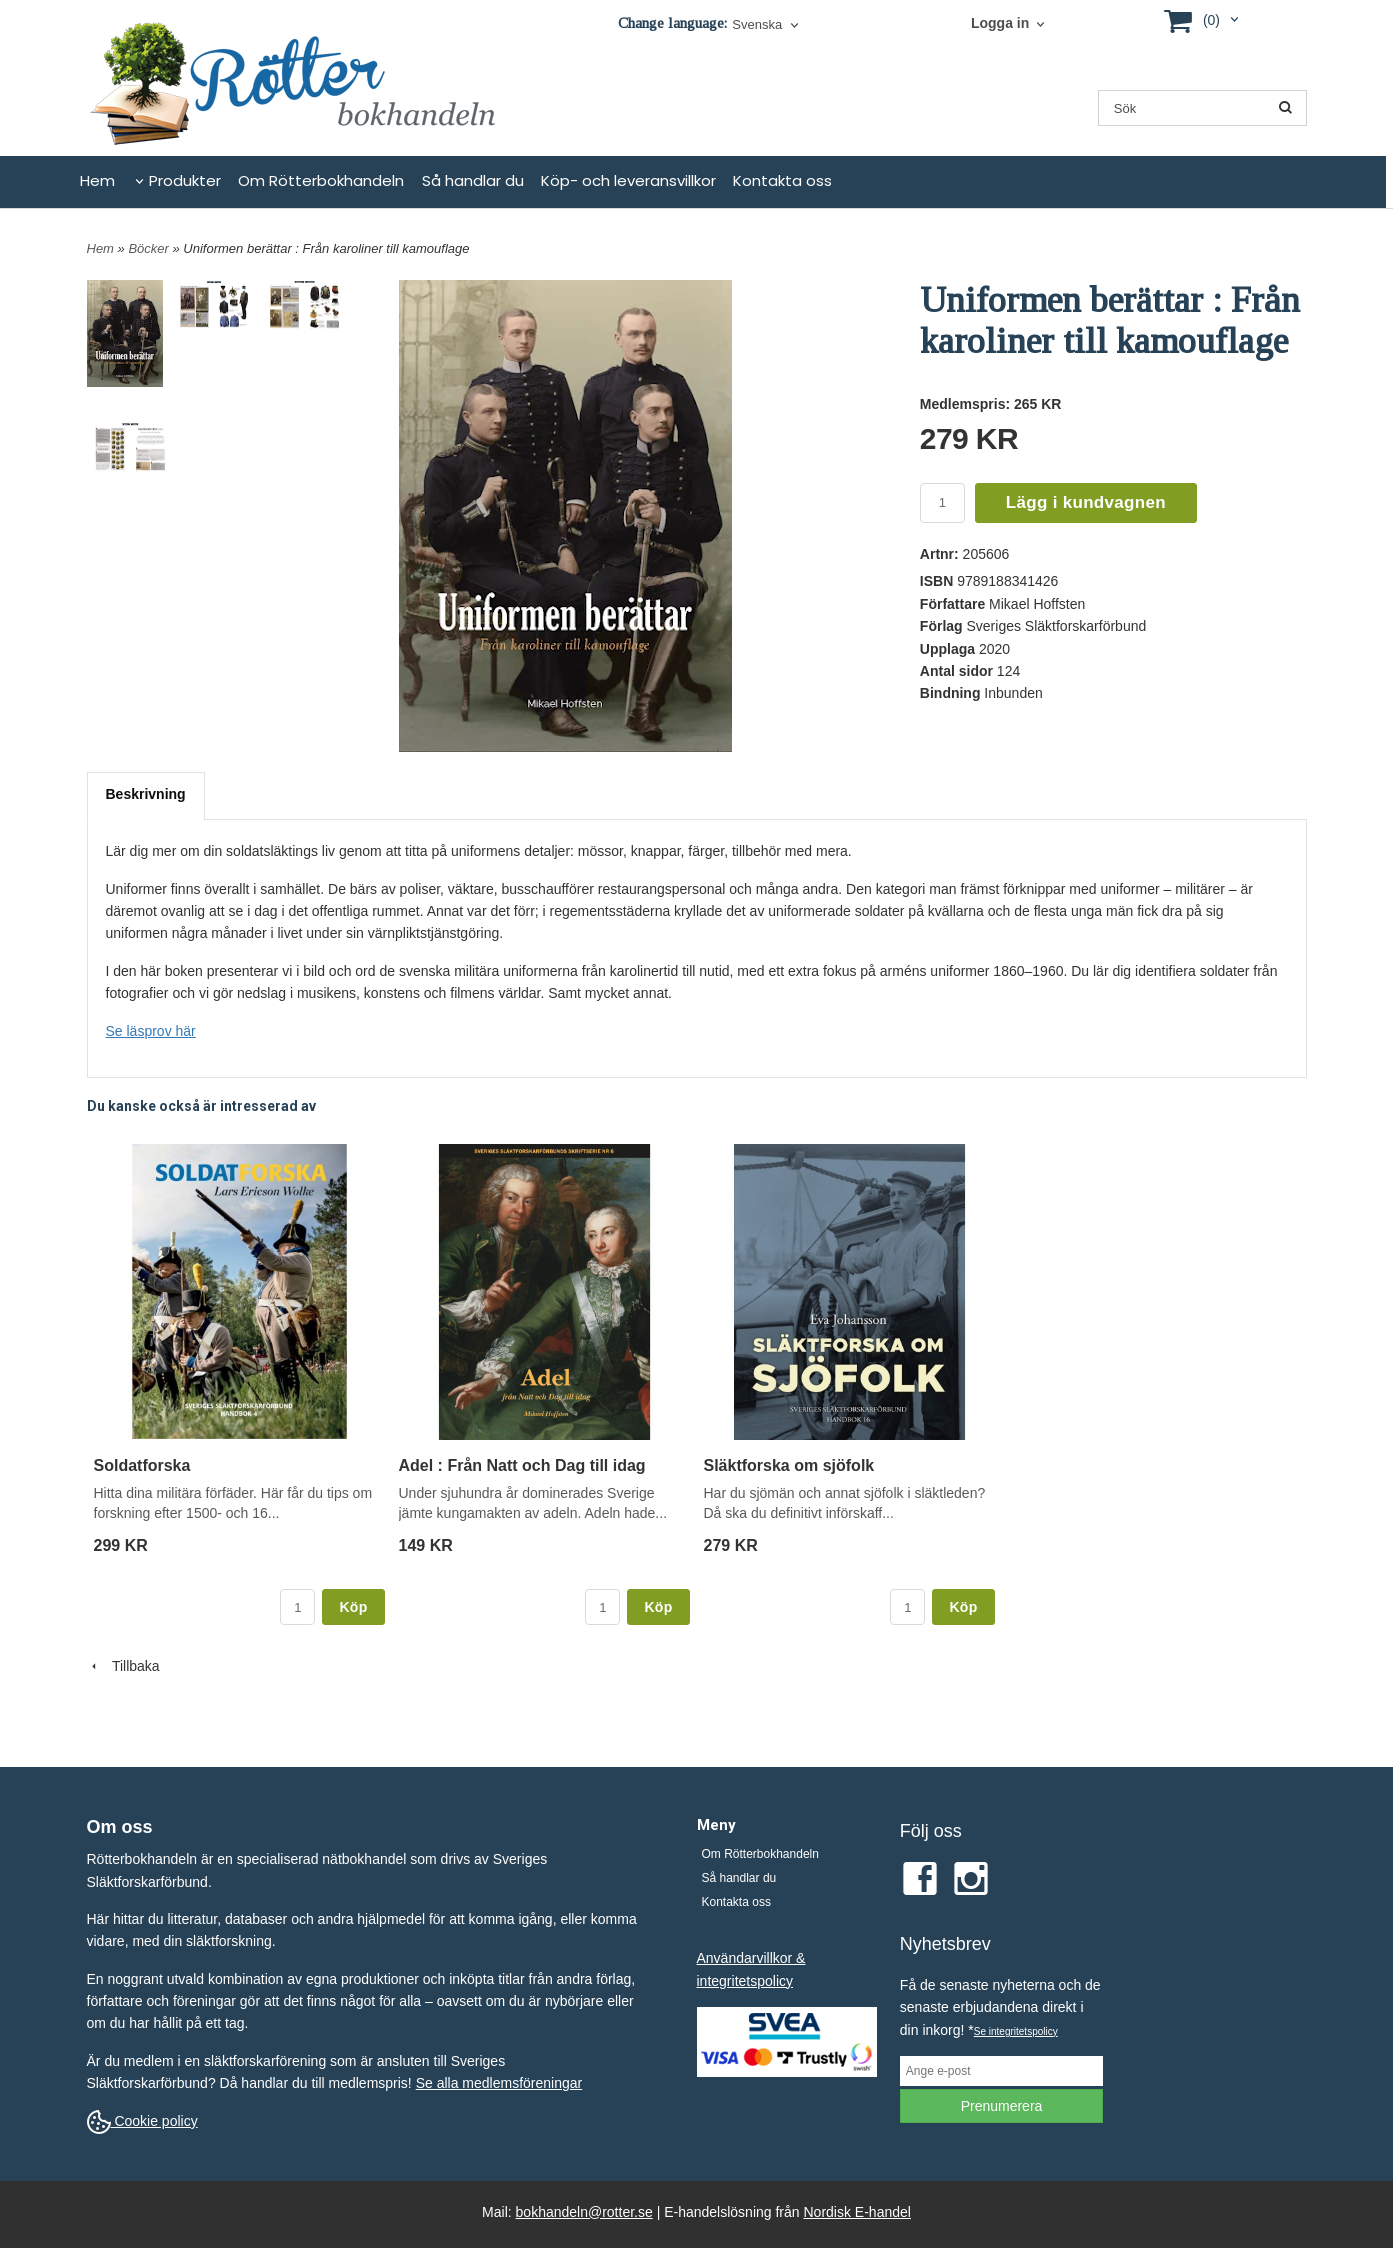 The width and height of the screenshot is (1393, 2248). I want to click on Beskrivning, so click(146, 794).